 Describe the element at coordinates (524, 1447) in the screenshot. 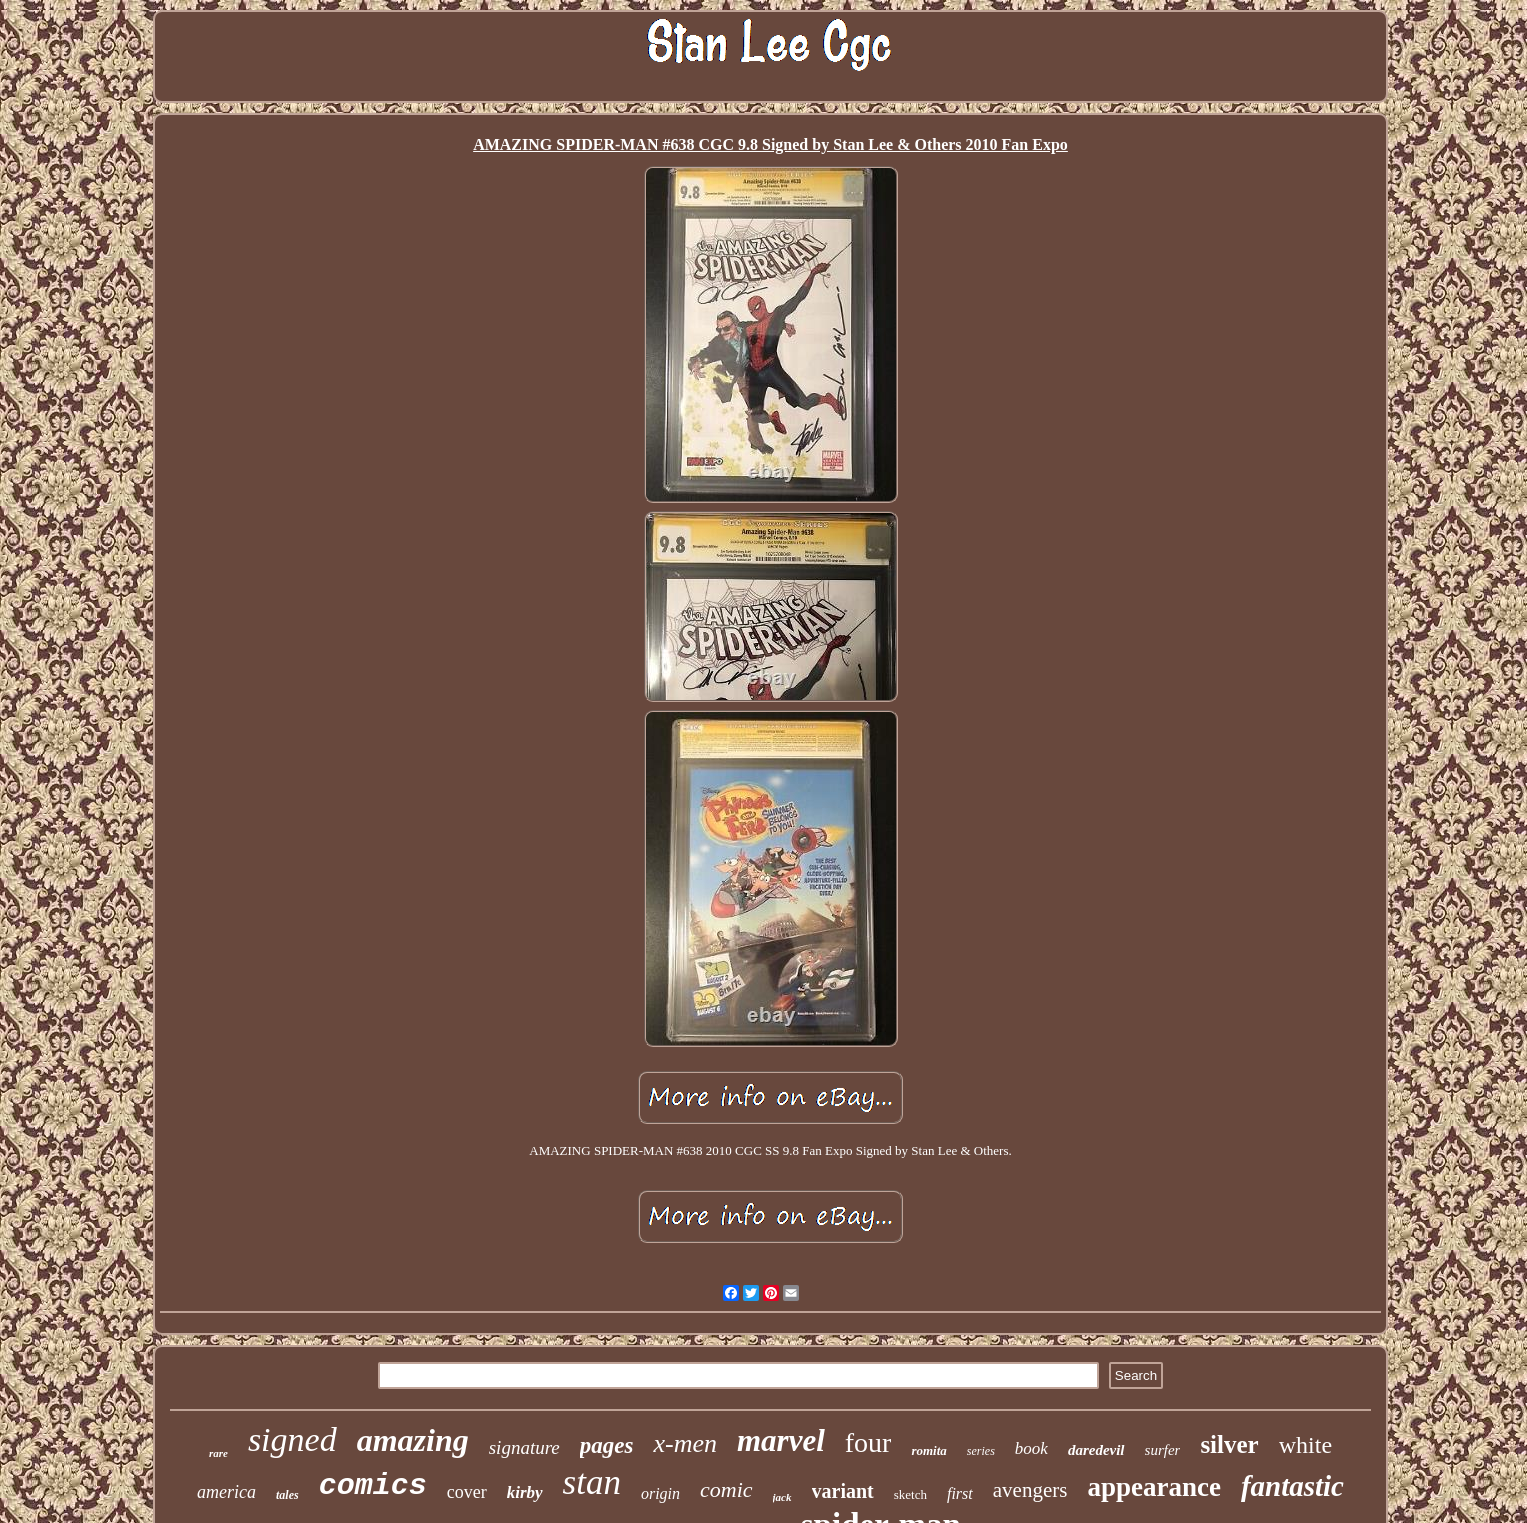

I see `signature` at that location.